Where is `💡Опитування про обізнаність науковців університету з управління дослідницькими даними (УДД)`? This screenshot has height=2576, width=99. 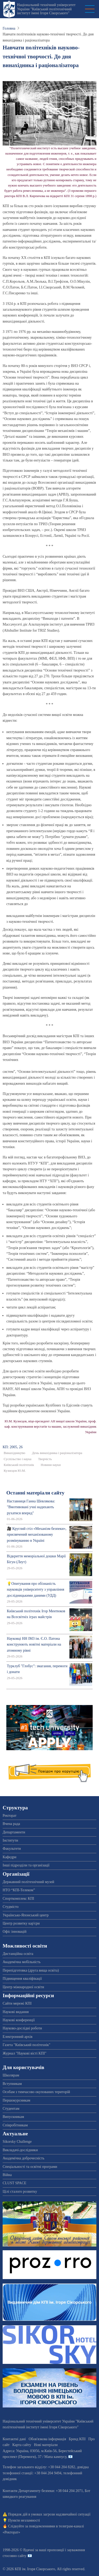
💡Опитування про обізнаність науковців університету з управління дослідницькими даними (УДД) is located at coordinates (35, 1589).